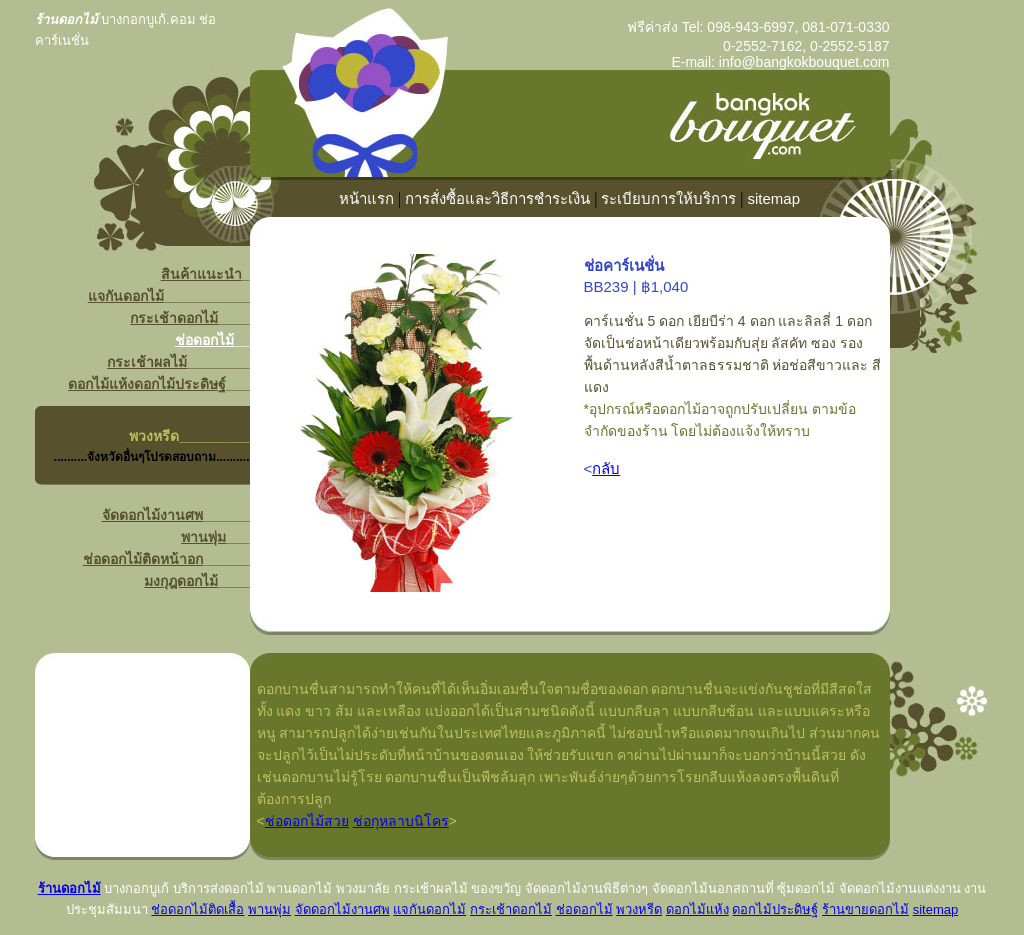 The height and width of the screenshot is (935, 1024). Describe the element at coordinates (143, 559) in the screenshot. I see `ช่อดอกไม้ติดหน้าอก` at that location.